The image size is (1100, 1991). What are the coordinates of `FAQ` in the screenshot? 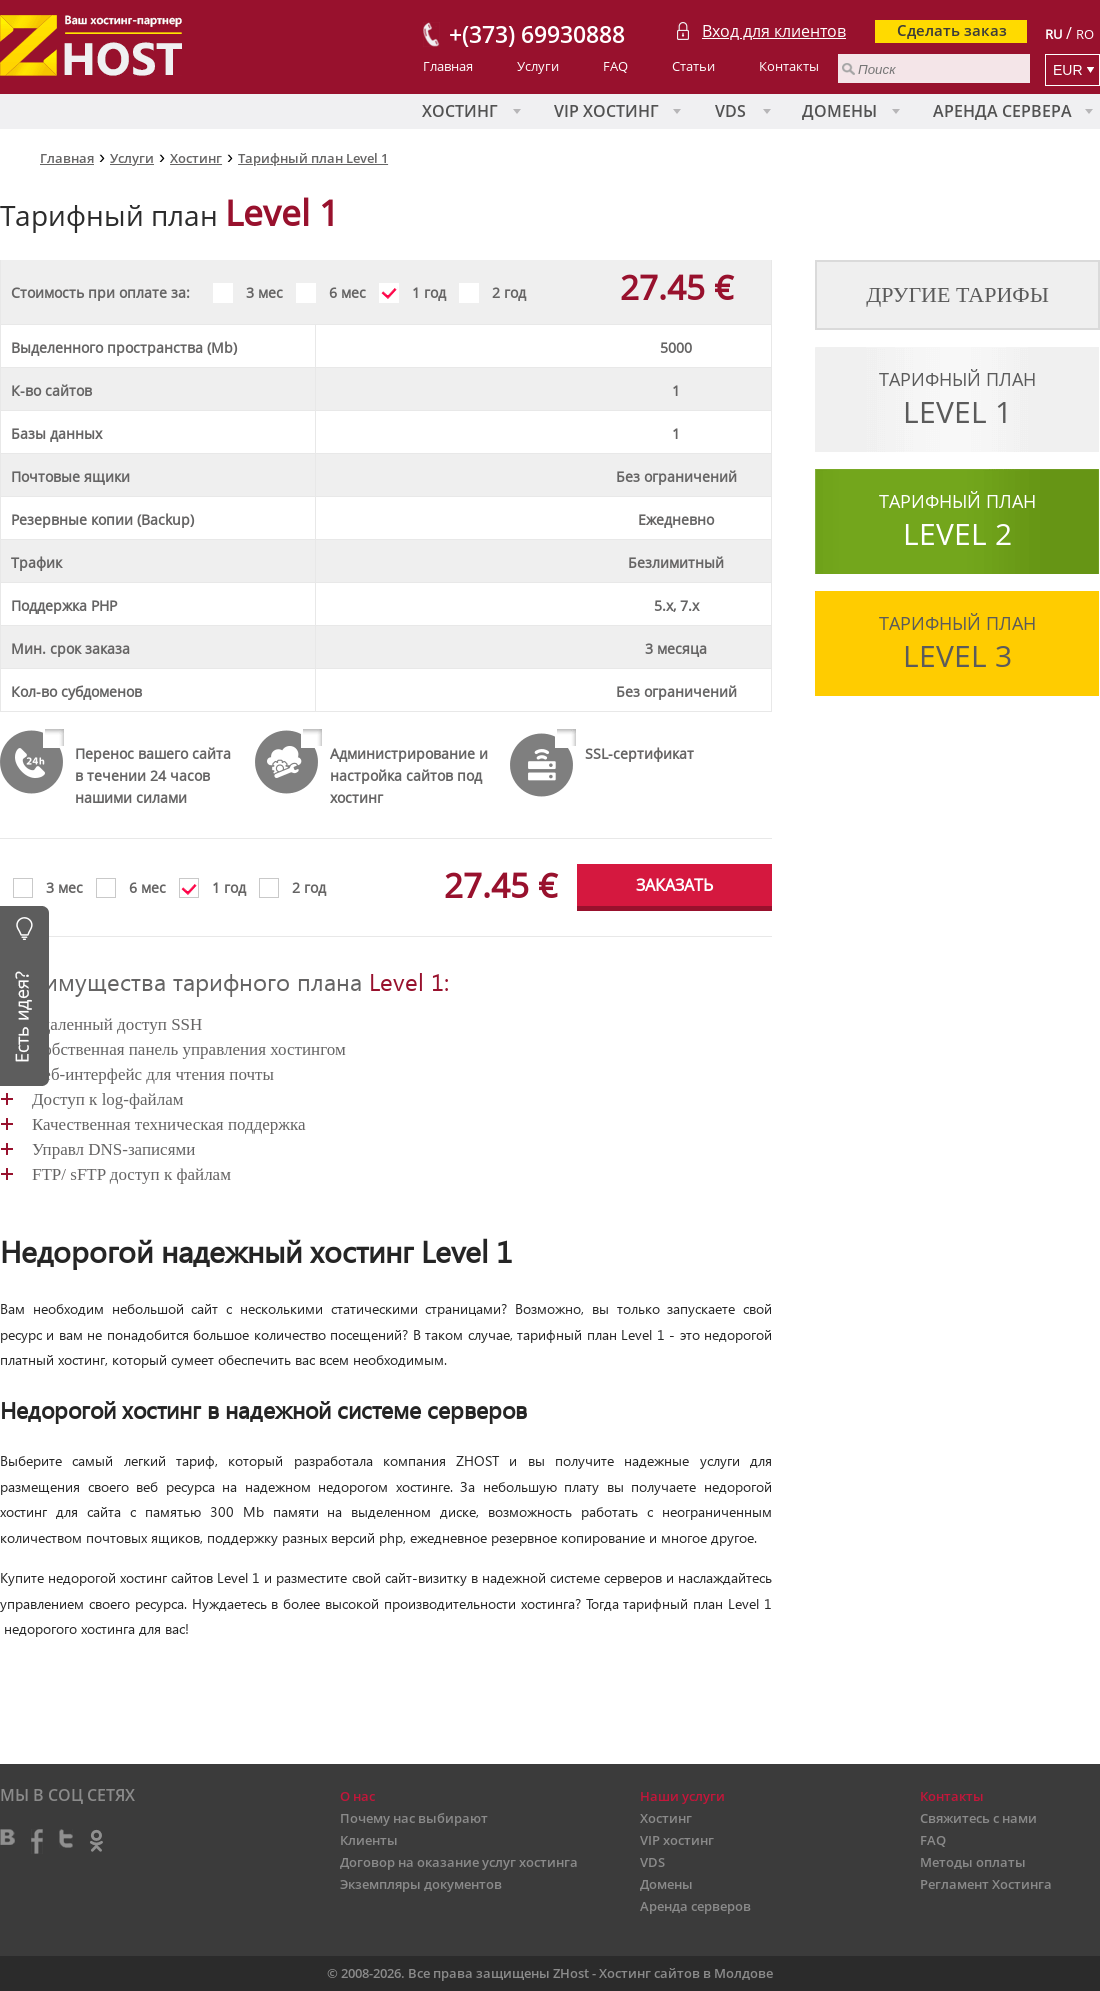 It's located at (615, 66).